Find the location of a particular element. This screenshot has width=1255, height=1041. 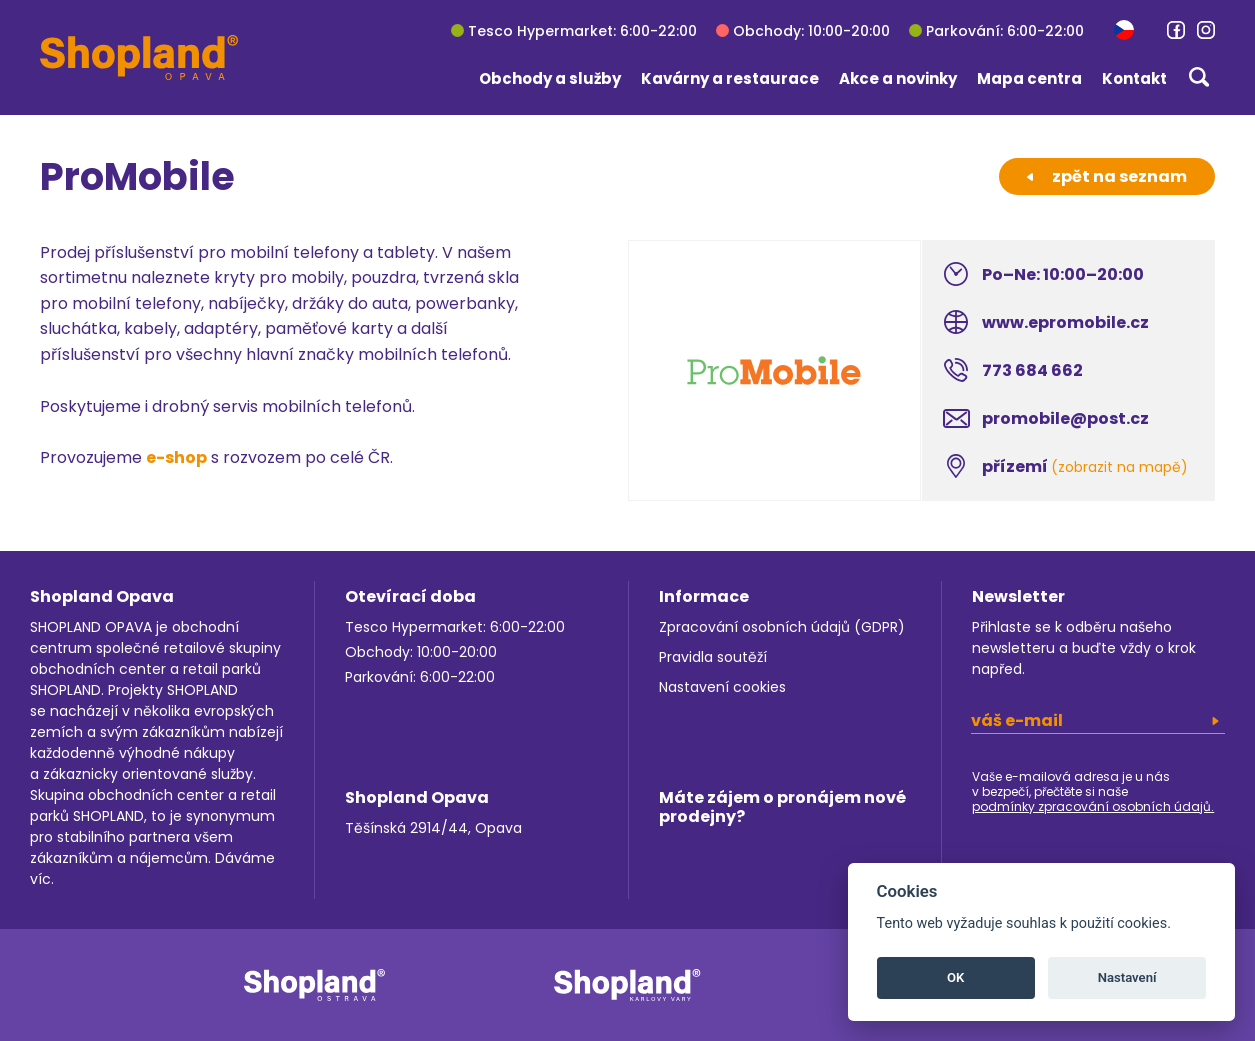

Akce a novinky is located at coordinates (898, 78).